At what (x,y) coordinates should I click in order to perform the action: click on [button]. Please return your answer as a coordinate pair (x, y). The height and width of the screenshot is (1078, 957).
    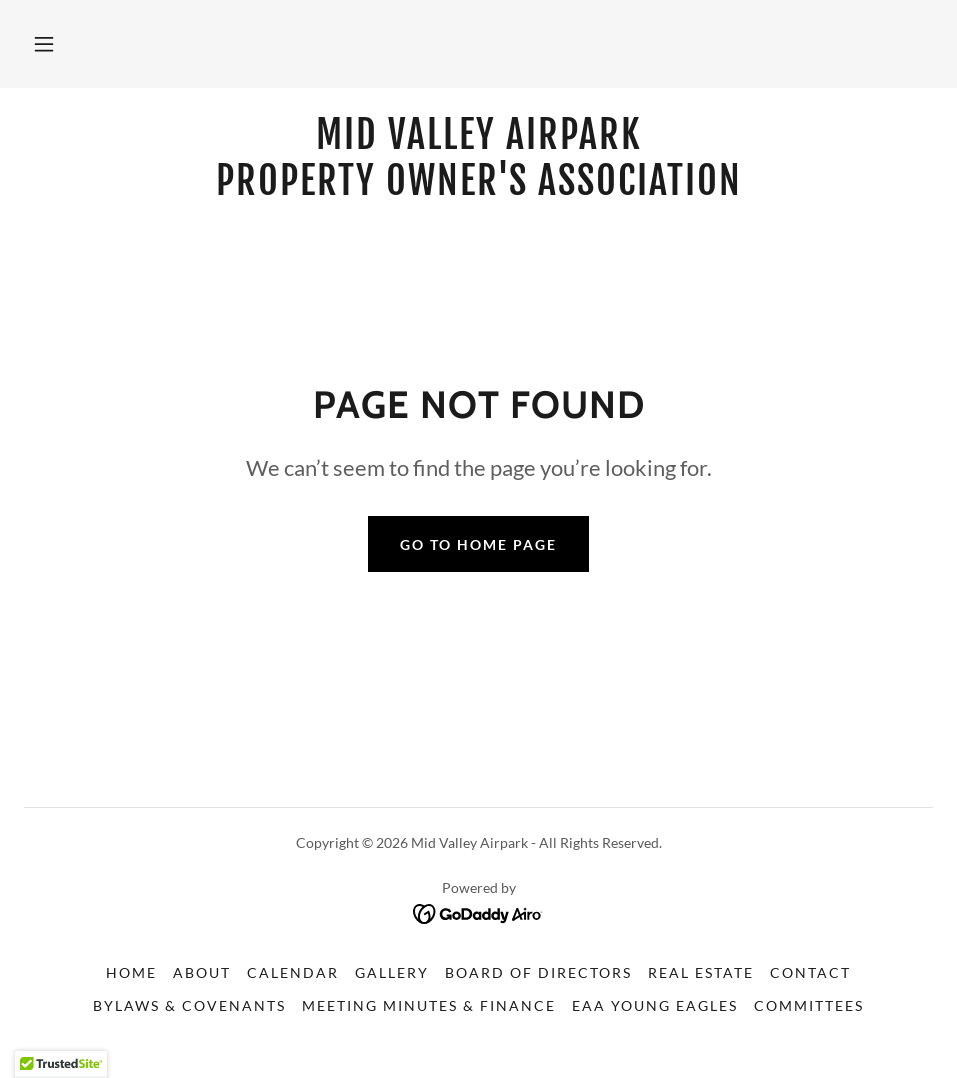
    Looking at the image, I should click on (44, 44).